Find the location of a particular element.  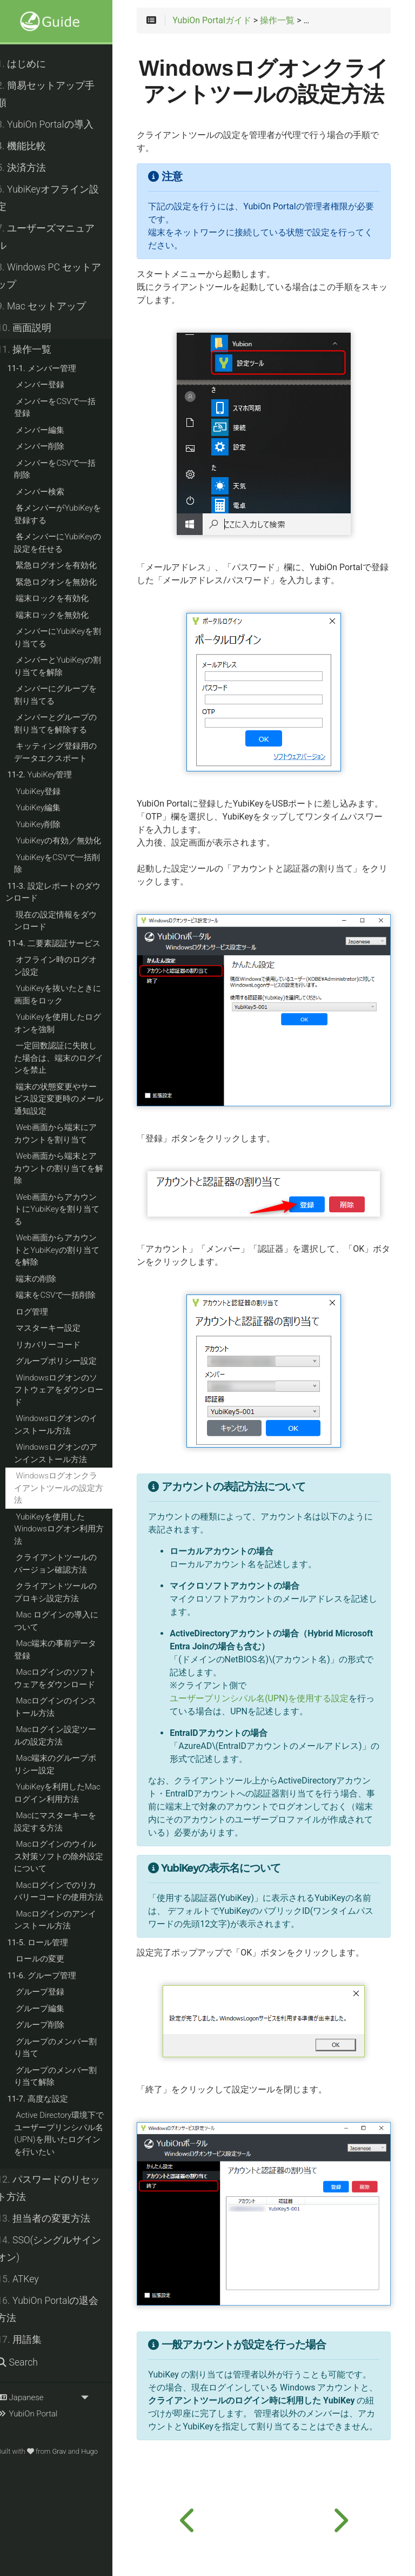

メンバー登録 is located at coordinates (52, 384).